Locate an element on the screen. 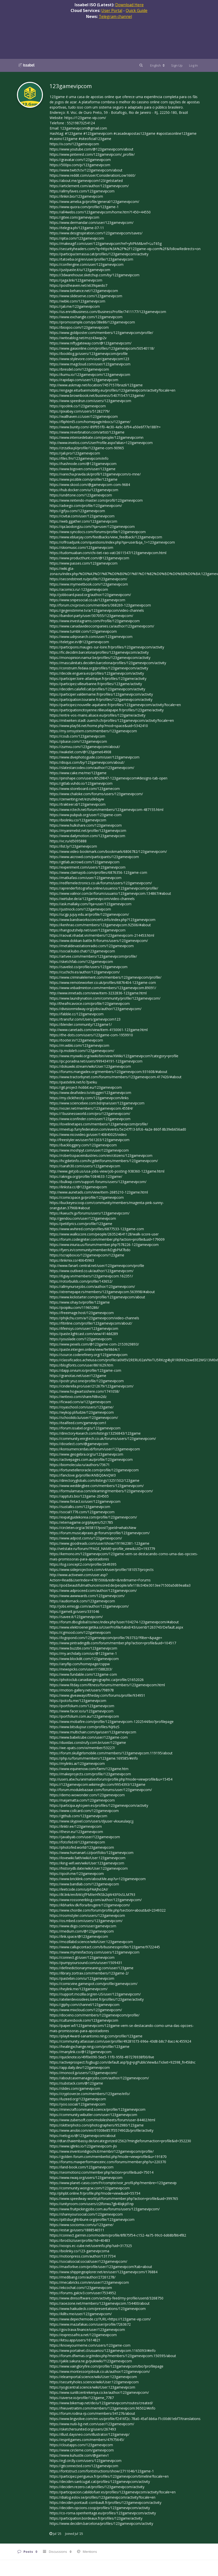 The height and width of the screenshot is (2576, 218). https://savelist.co/profile/users/123gamevipcom is located at coordinates (88, 966).